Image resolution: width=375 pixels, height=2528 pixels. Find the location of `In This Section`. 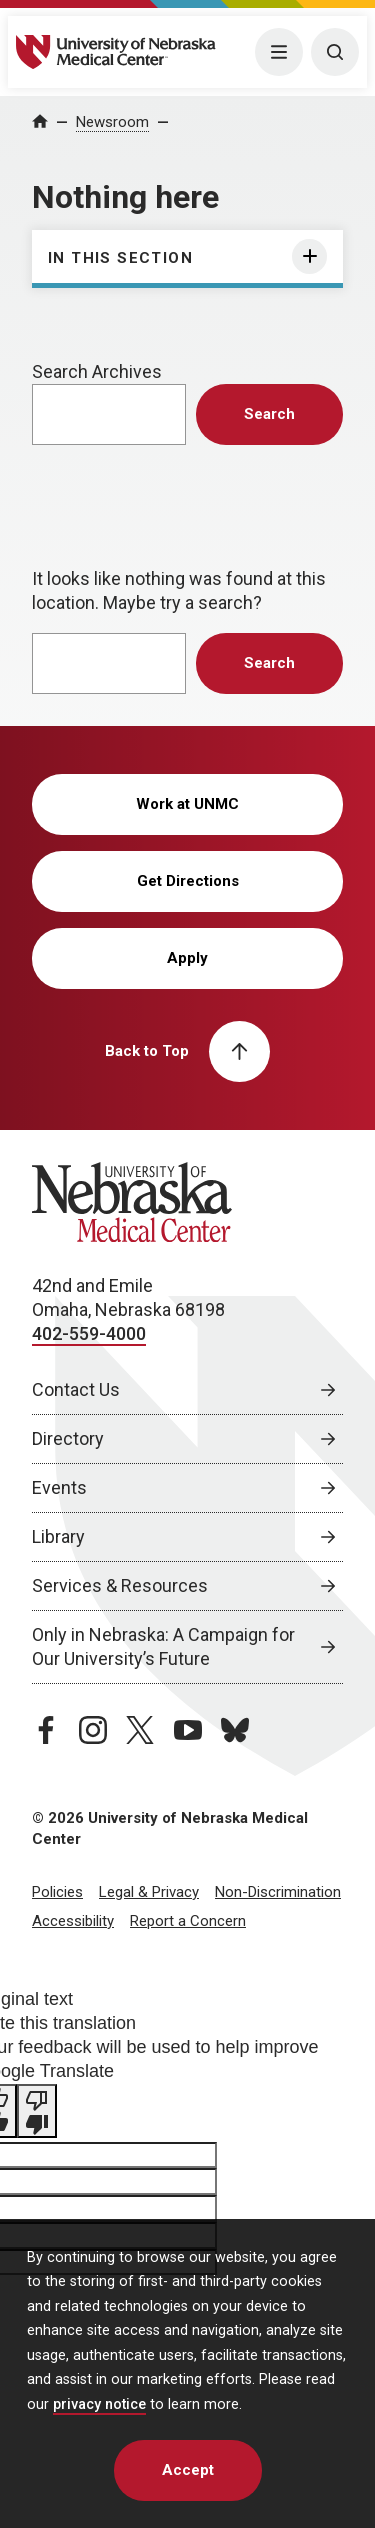

In This Section is located at coordinates (120, 258).